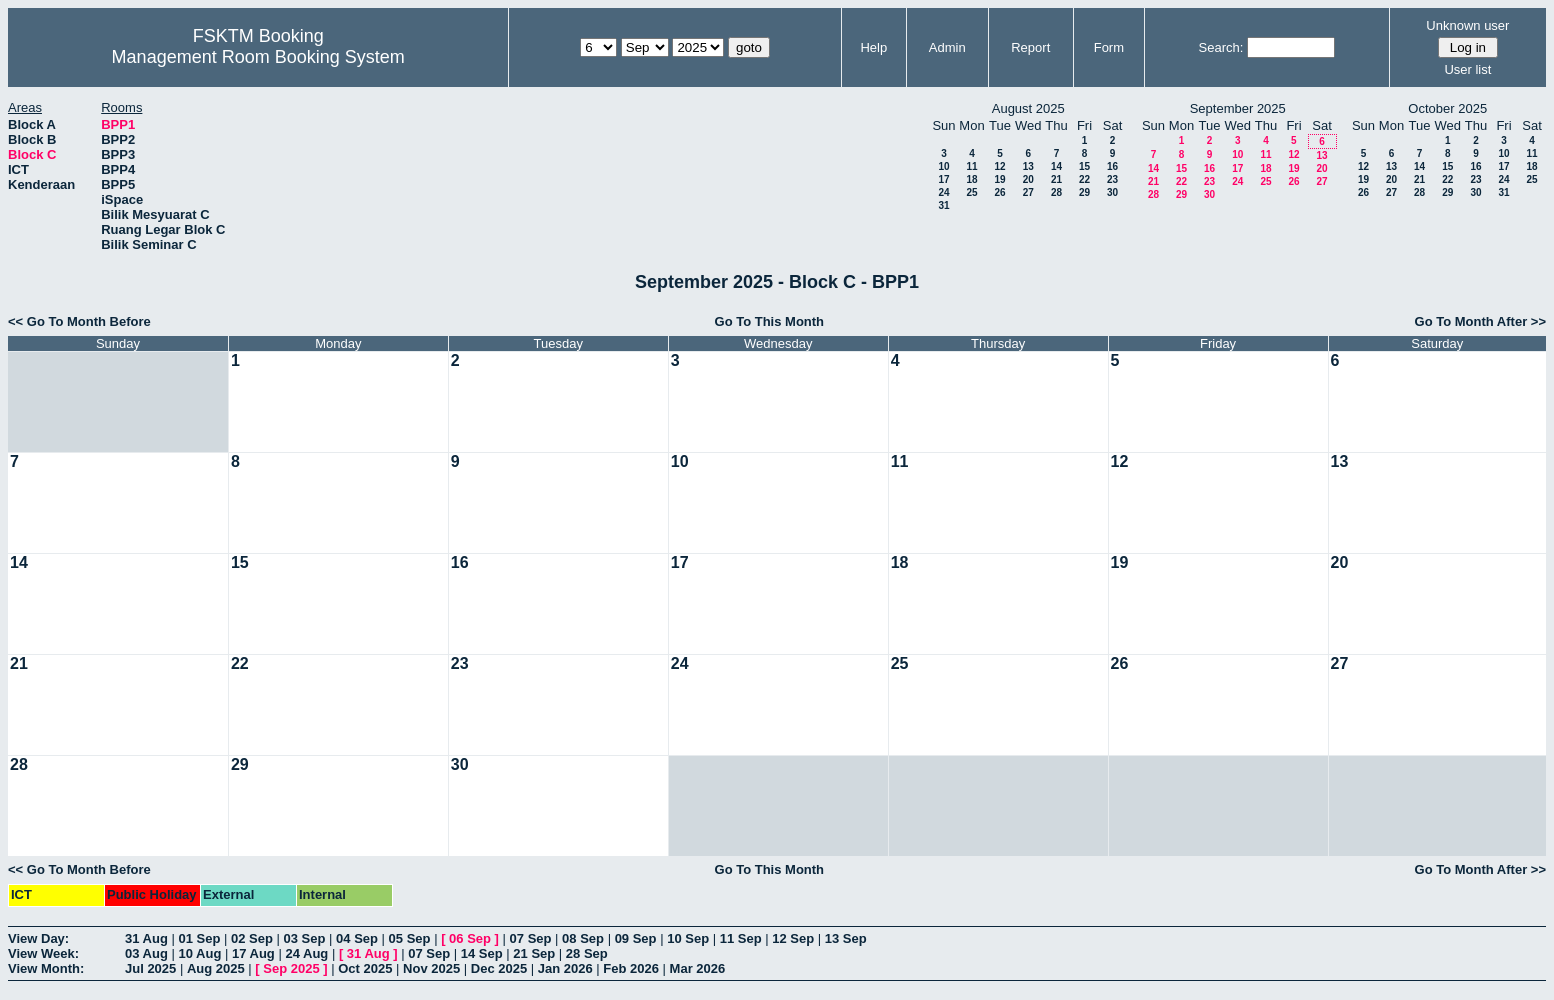  Describe the element at coordinates (947, 47) in the screenshot. I see `Admin` at that location.